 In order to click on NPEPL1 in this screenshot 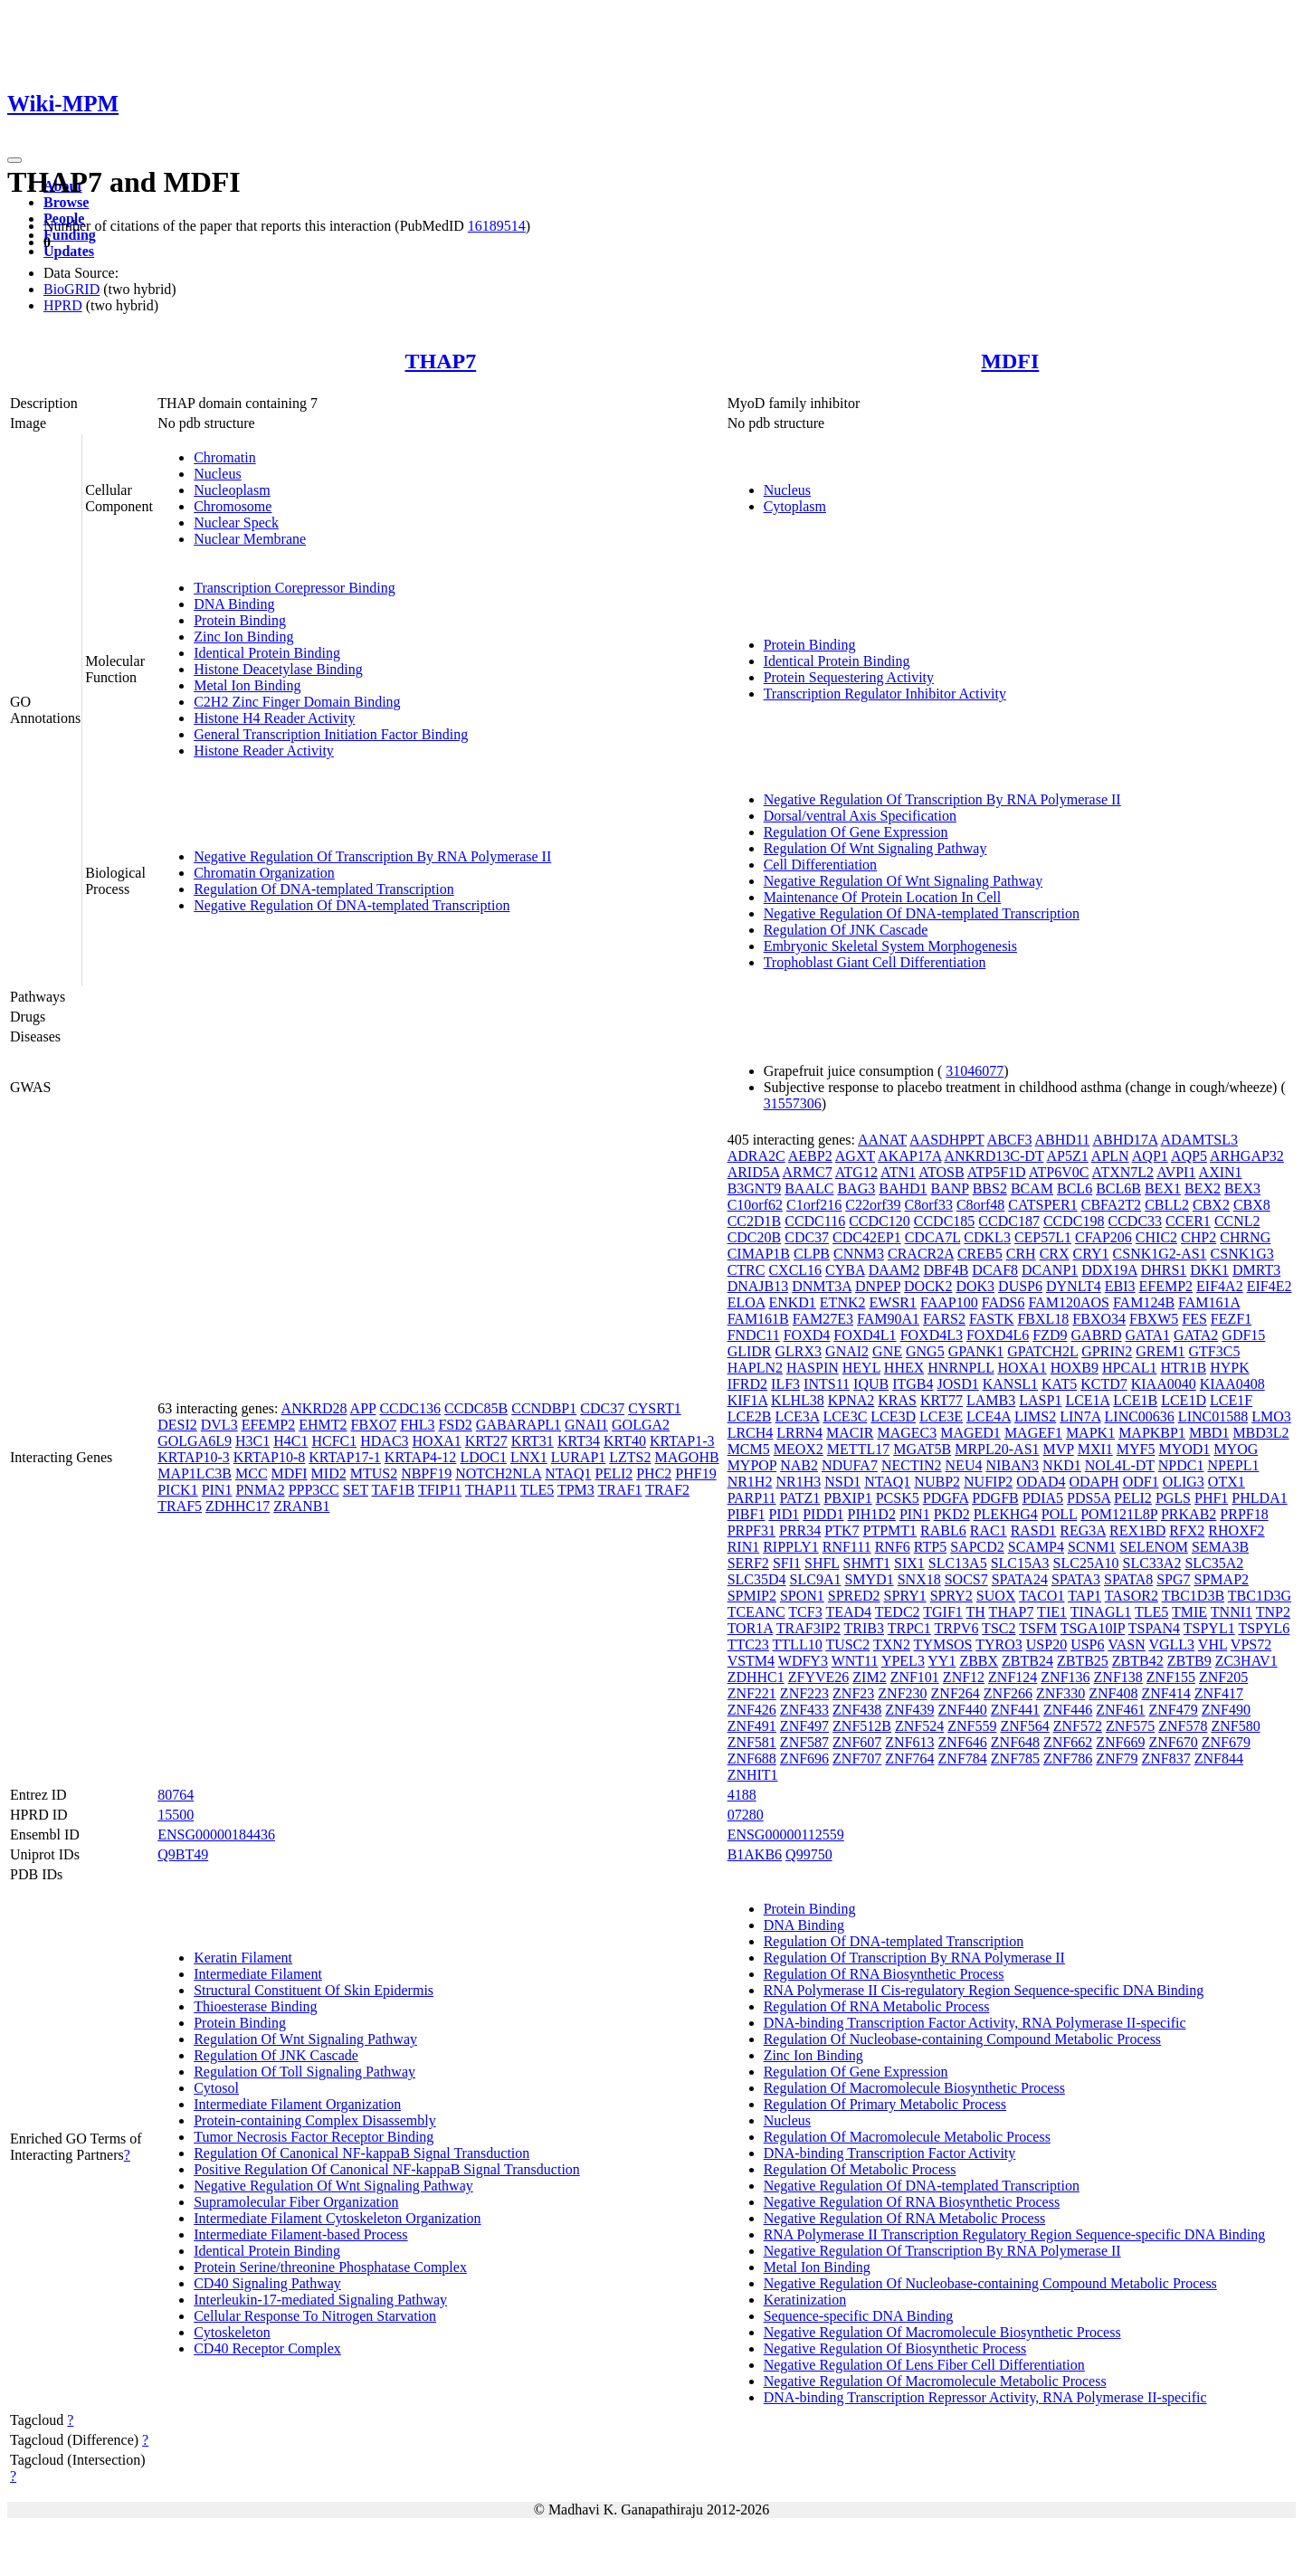, I will do `click(1234, 1465)`.